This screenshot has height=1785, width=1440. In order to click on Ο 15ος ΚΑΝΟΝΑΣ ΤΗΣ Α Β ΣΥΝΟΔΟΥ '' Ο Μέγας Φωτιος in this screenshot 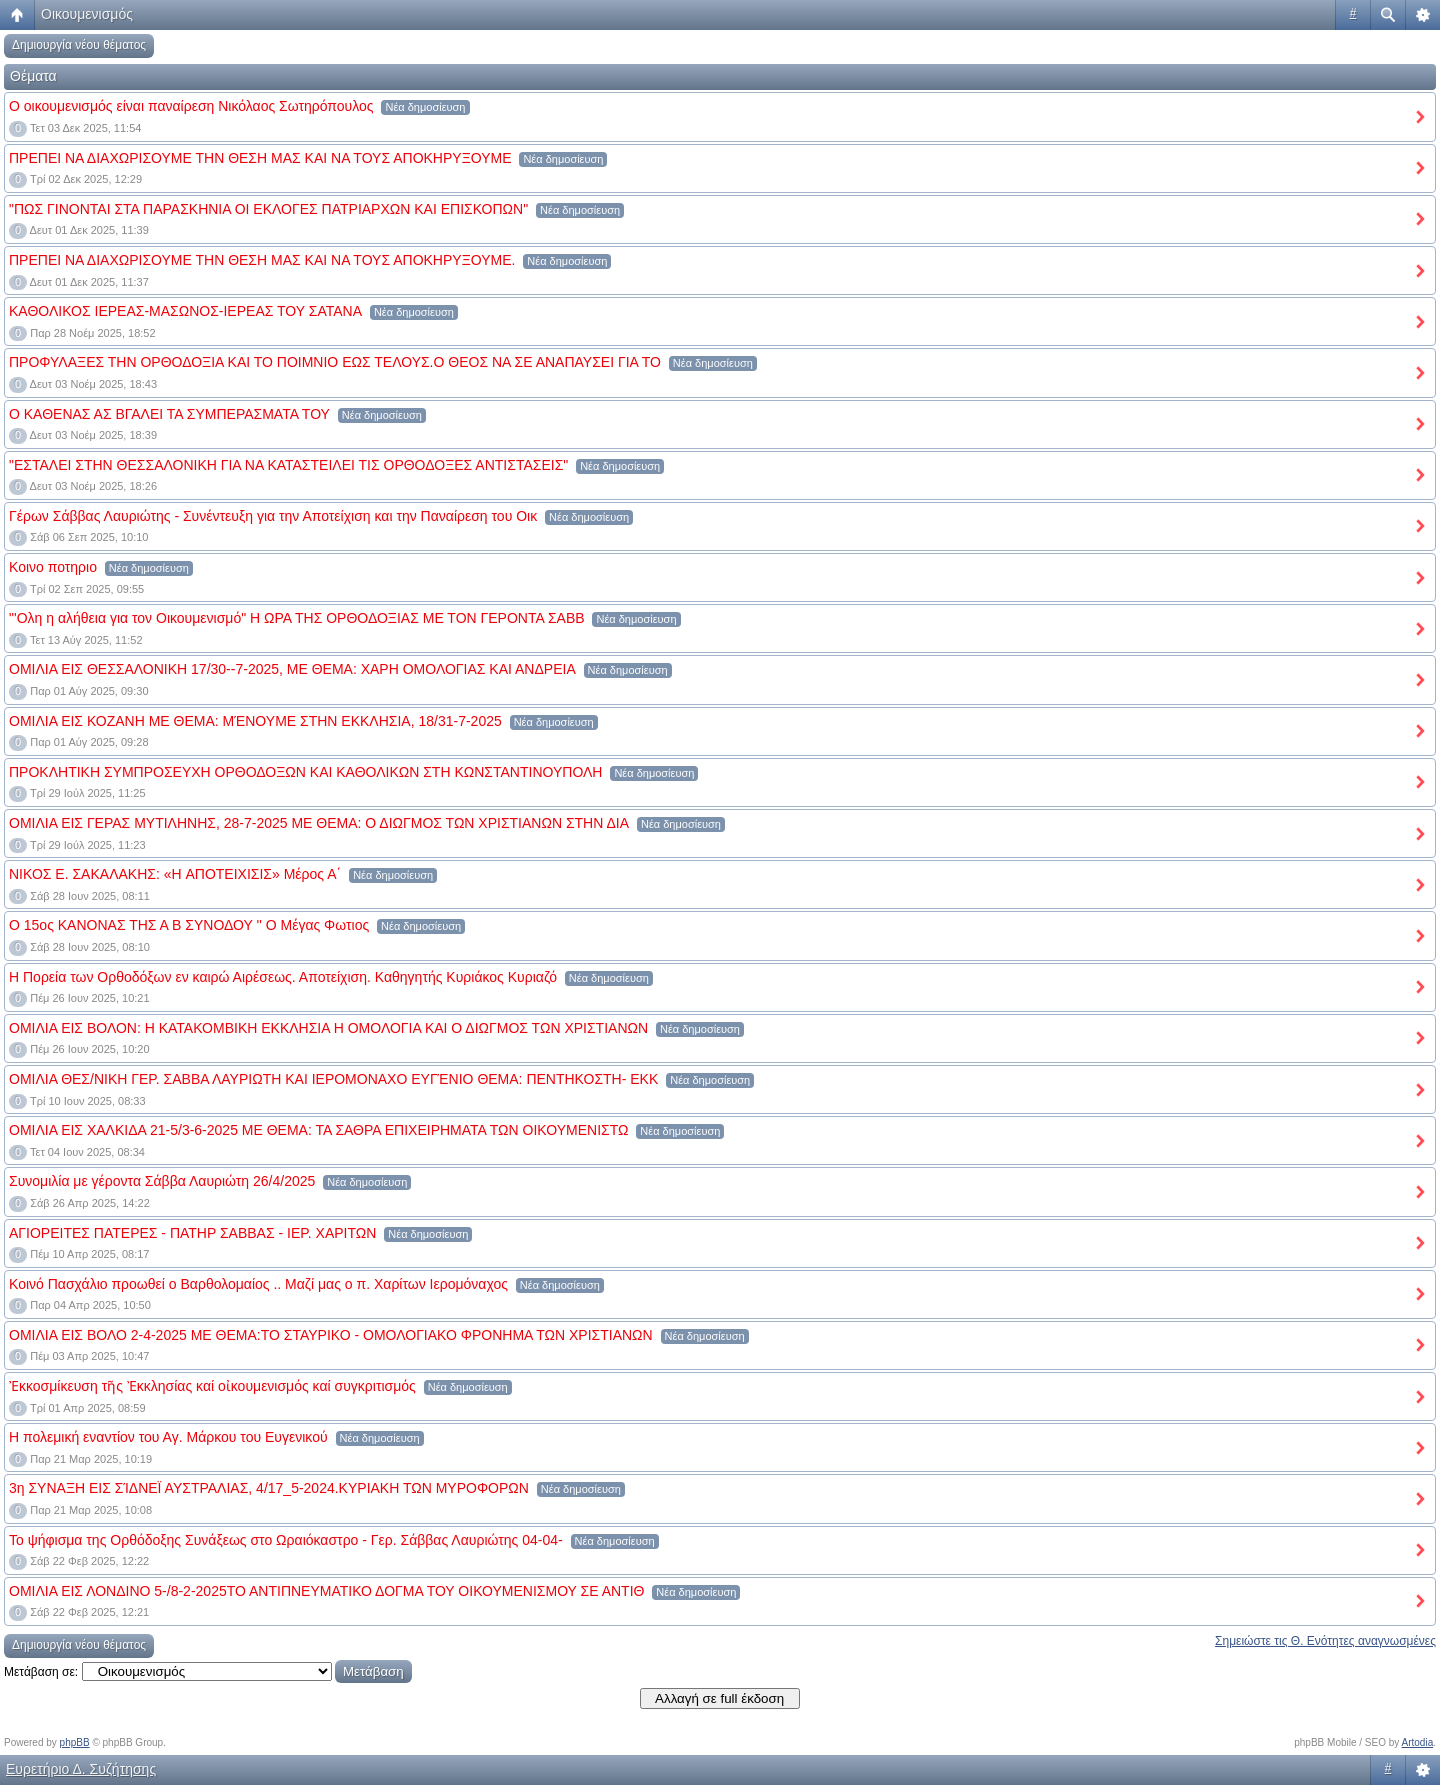, I will do `click(189, 925)`.